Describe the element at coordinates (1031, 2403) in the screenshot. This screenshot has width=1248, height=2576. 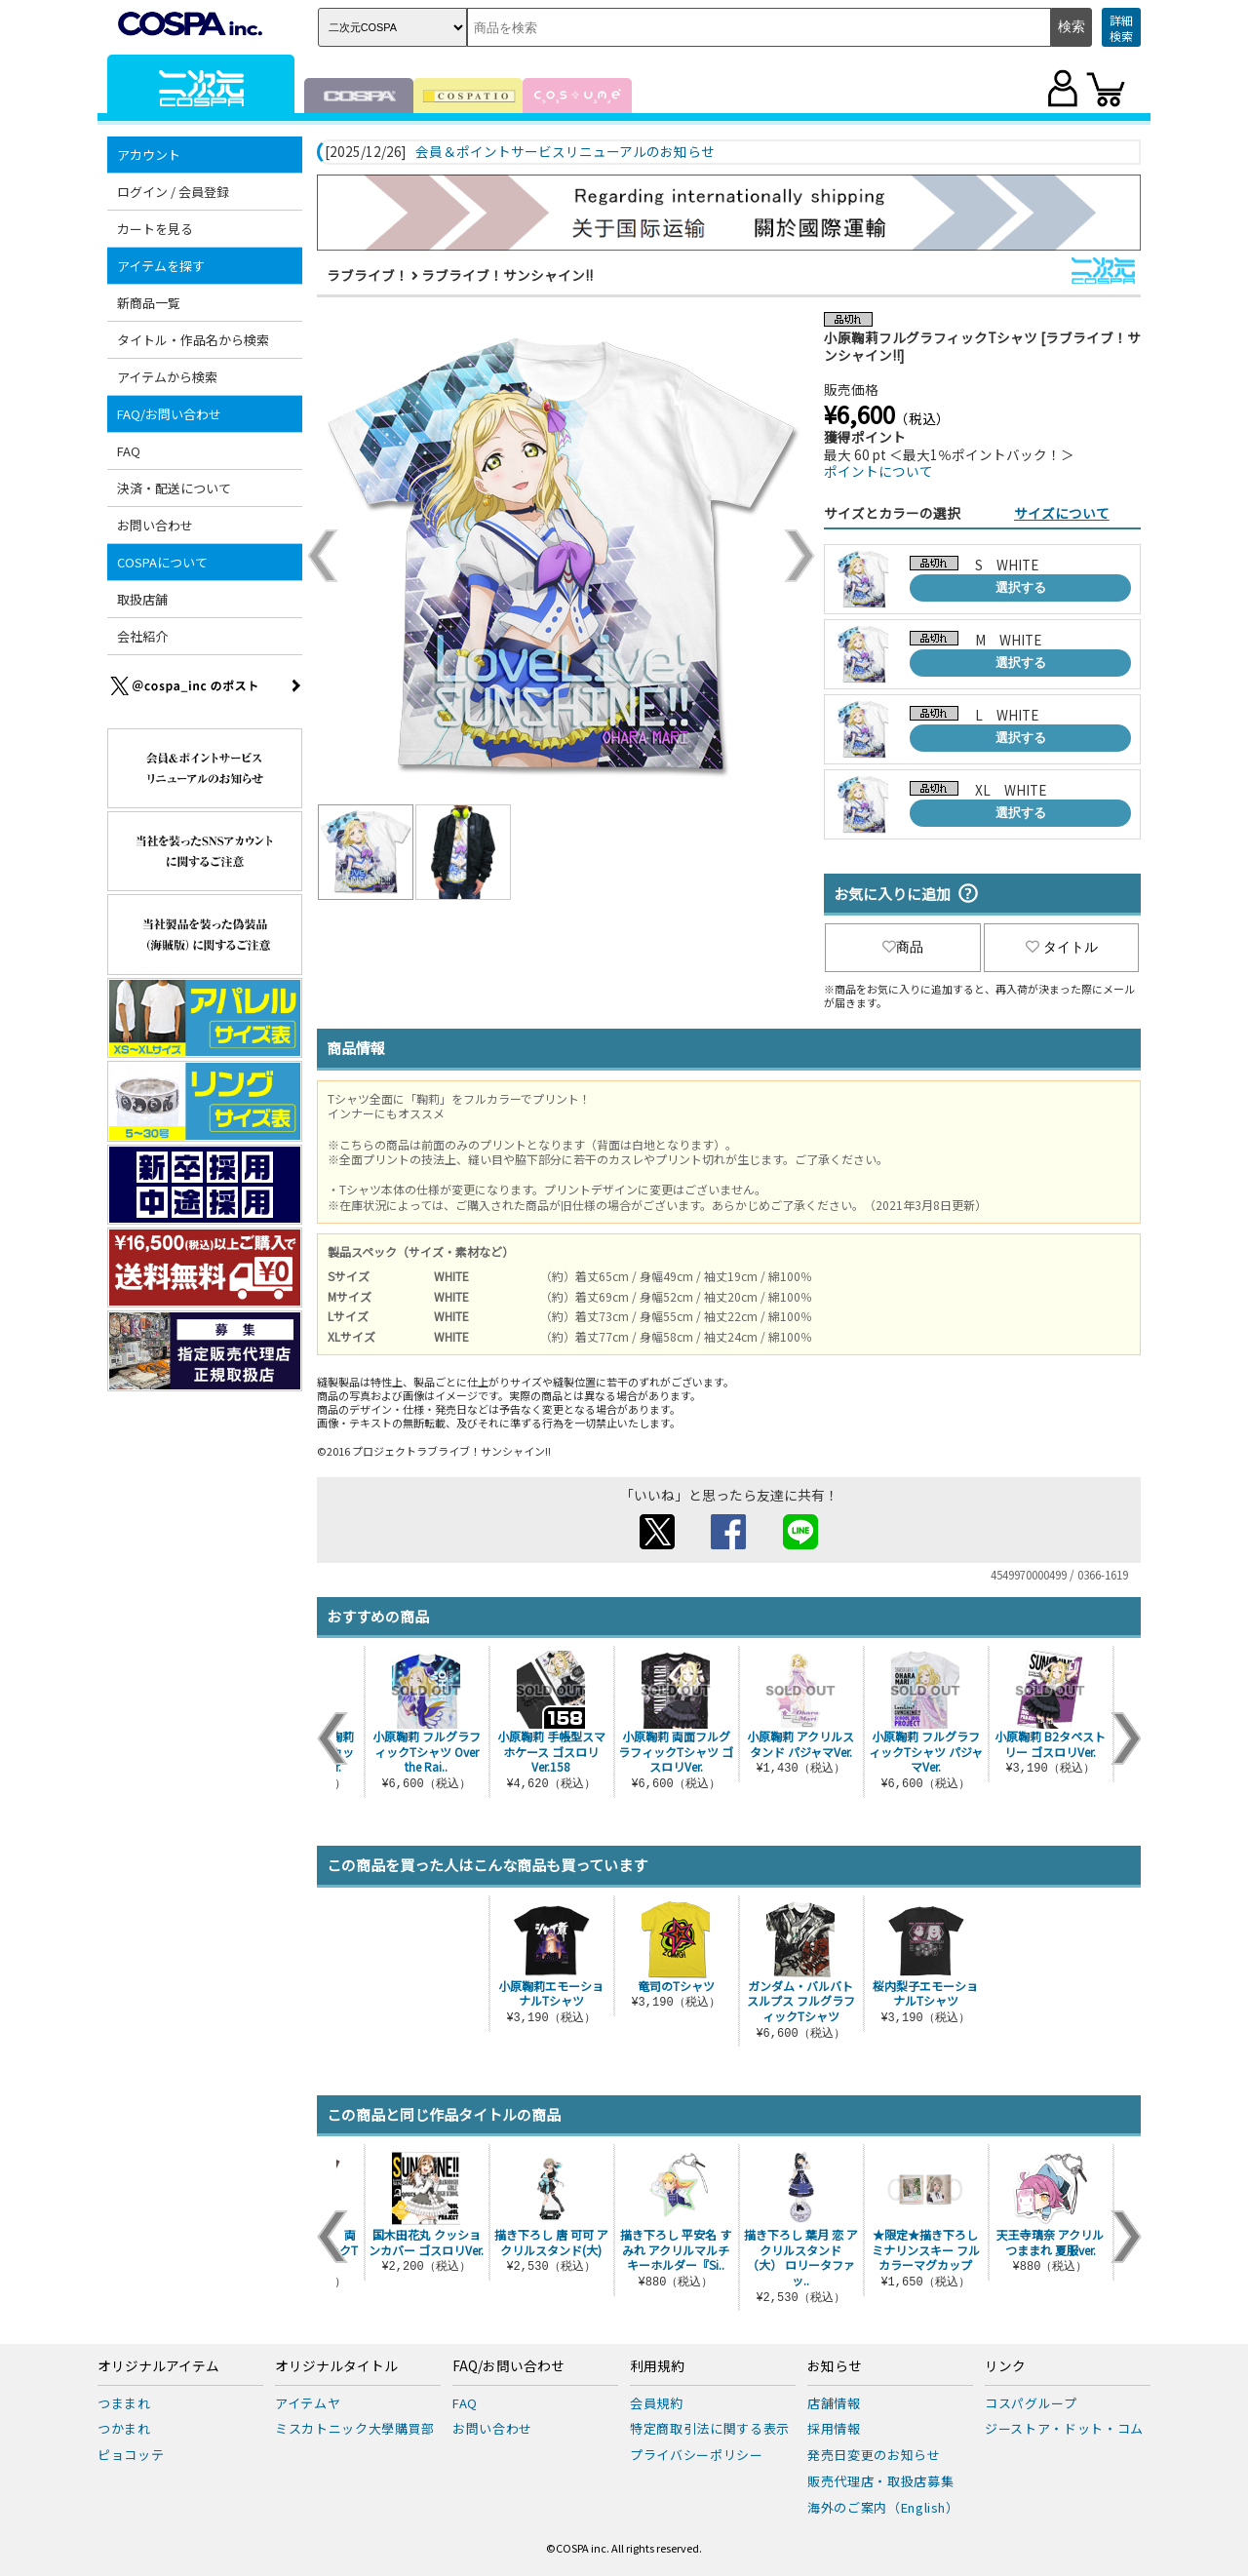
I see `コスパグループ` at that location.